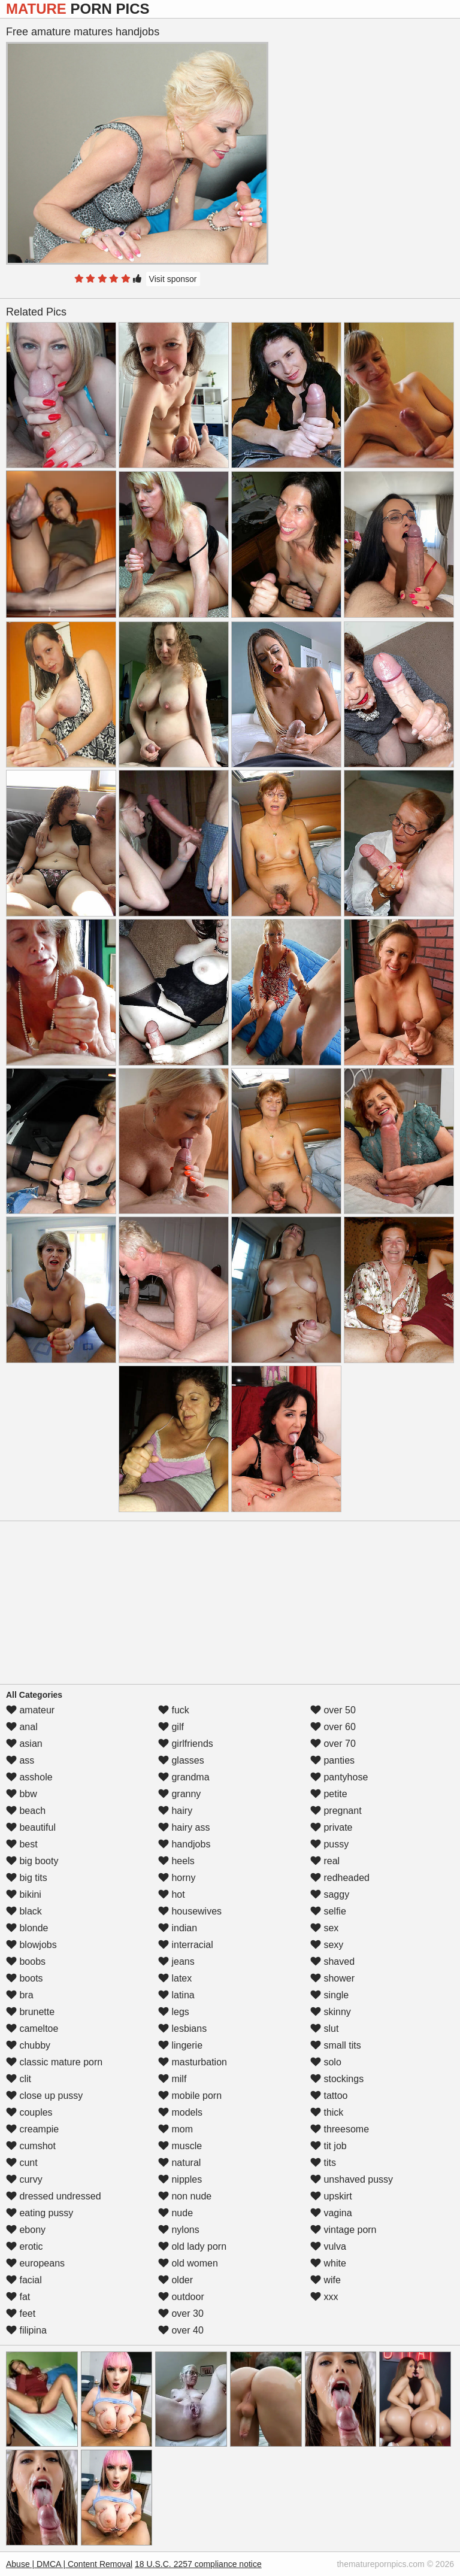 The image size is (460, 2576). Describe the element at coordinates (190, 2095) in the screenshot. I see `mobile porn` at that location.